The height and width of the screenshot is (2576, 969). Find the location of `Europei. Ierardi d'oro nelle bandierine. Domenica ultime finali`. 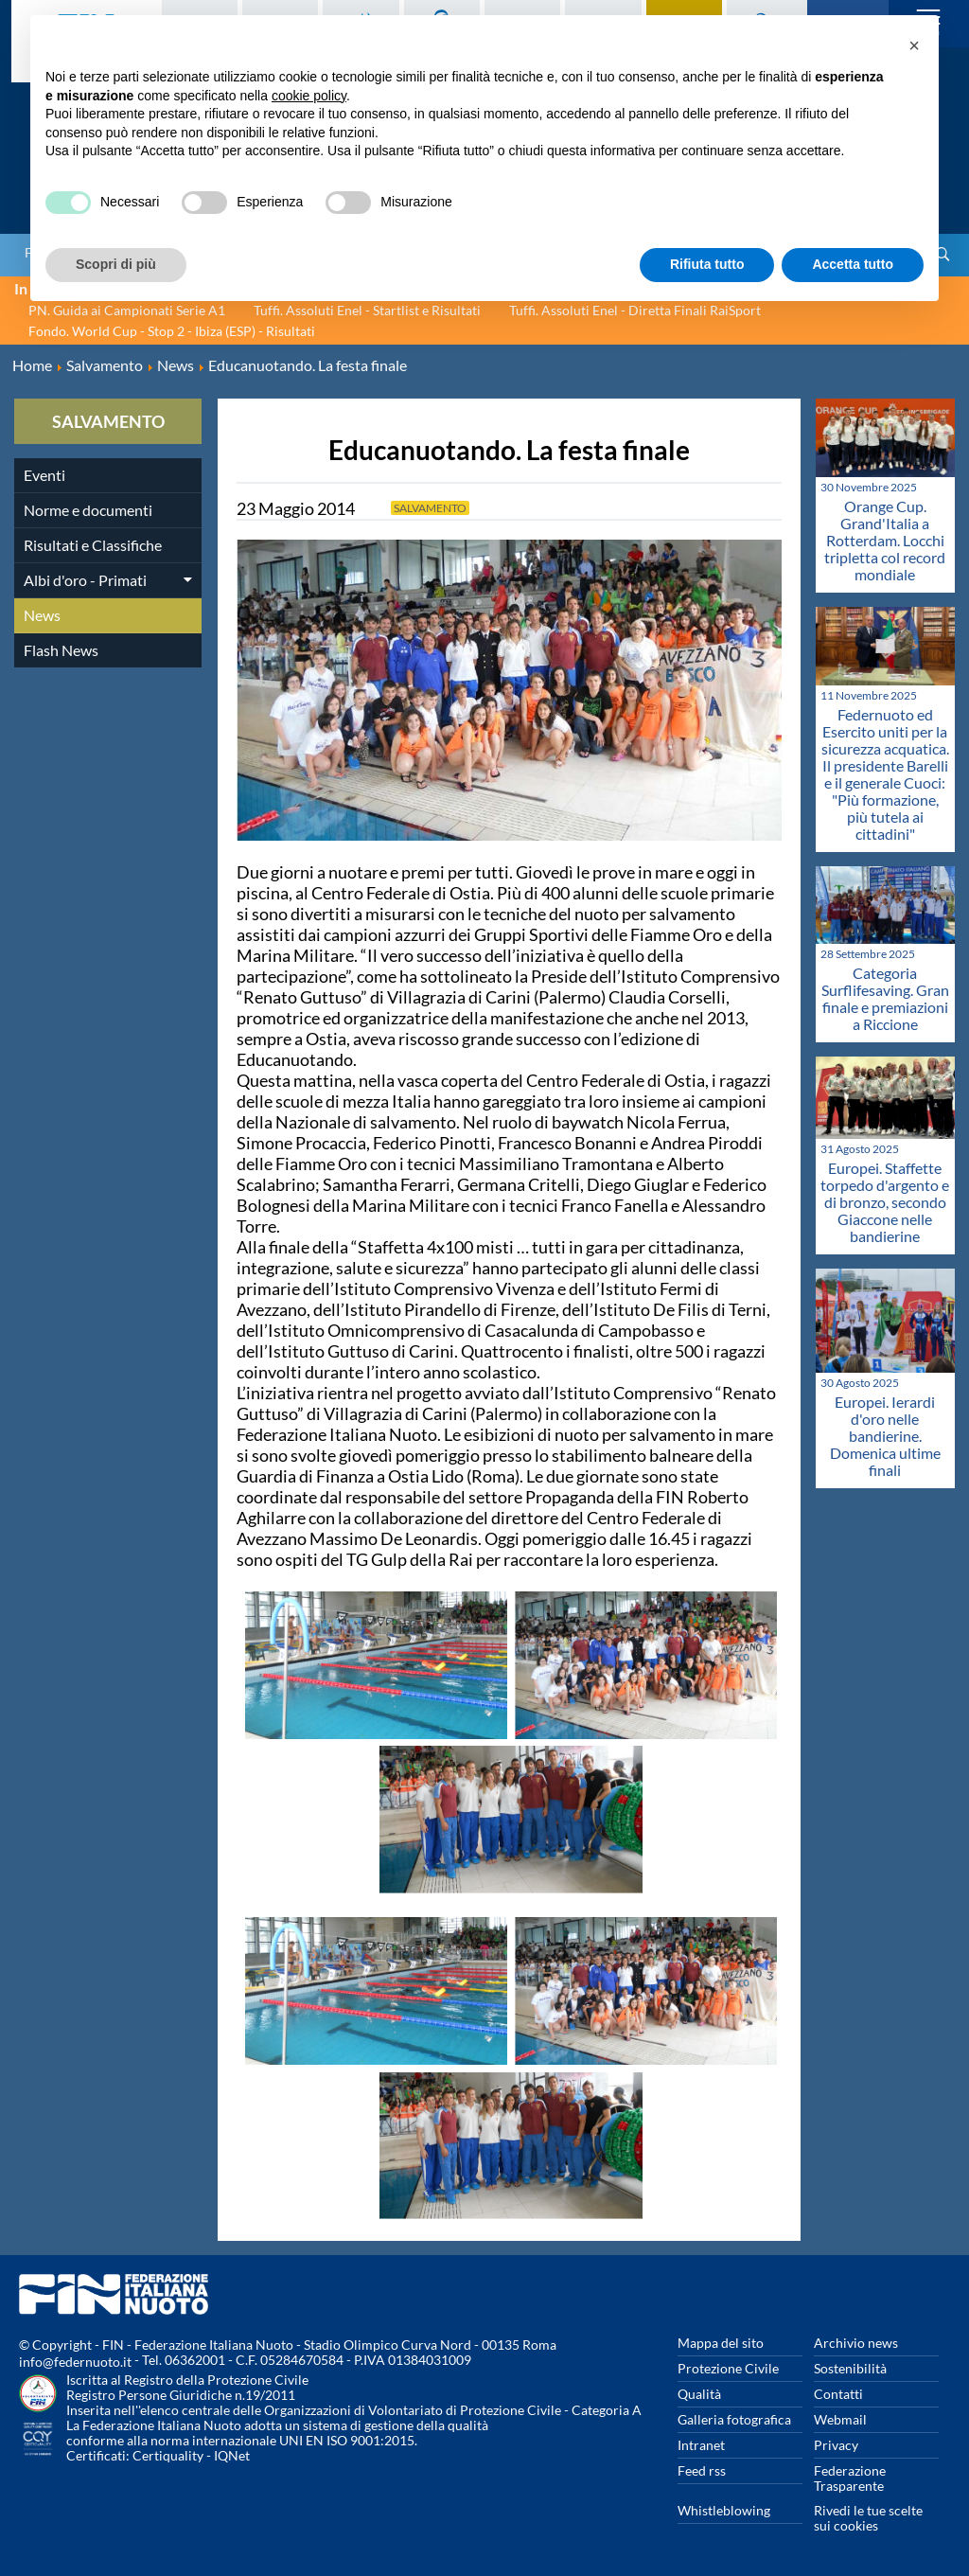

Europei. Ierardi d'oro nelle bandierine. Domenica ultime finali is located at coordinates (885, 1436).